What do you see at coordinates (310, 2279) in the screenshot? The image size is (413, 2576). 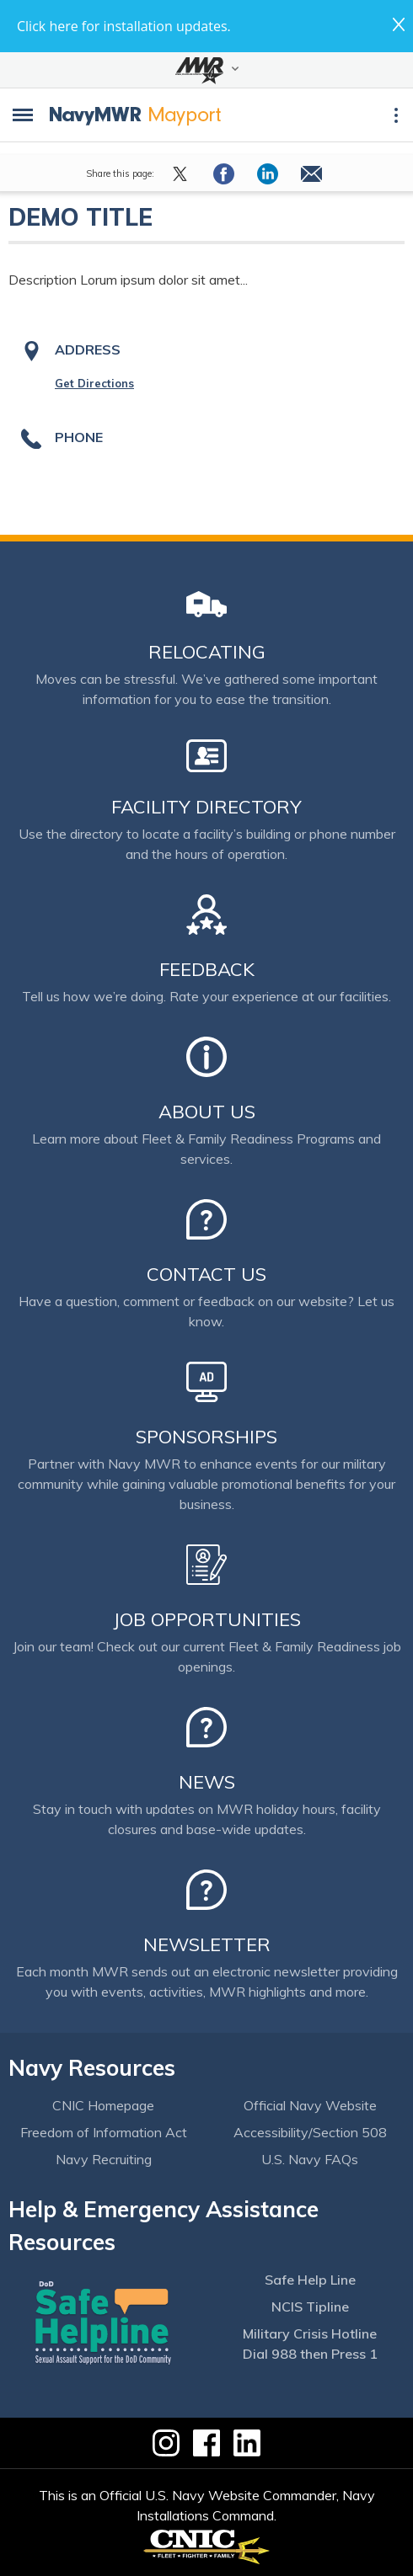 I see `Safe Help Line` at bounding box center [310, 2279].